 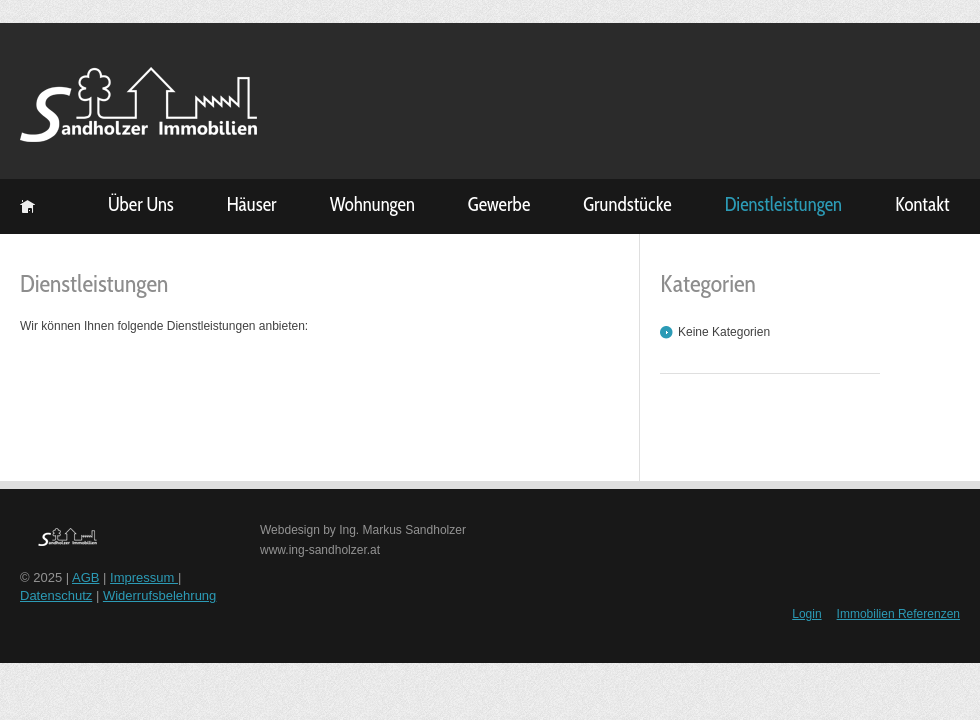 What do you see at coordinates (27, 206) in the screenshot?
I see `Startseite` at bounding box center [27, 206].